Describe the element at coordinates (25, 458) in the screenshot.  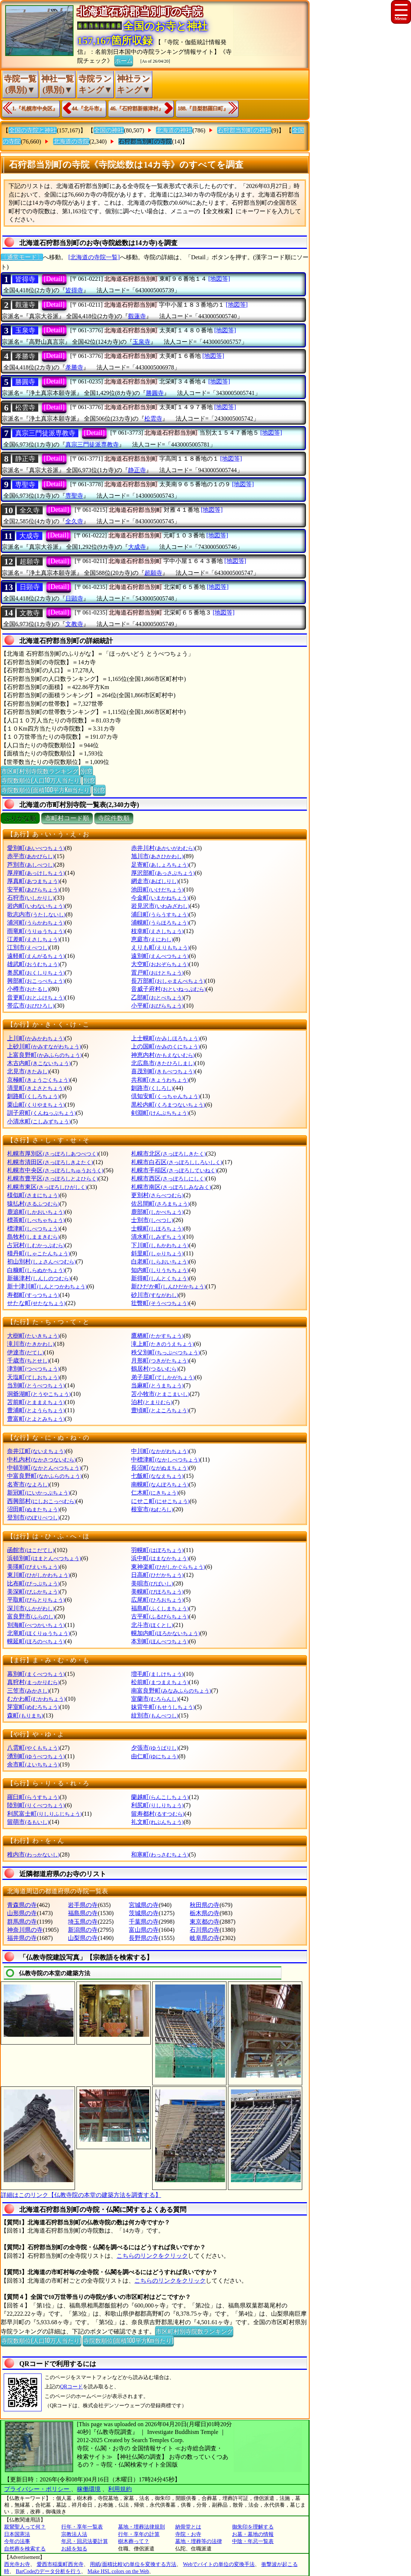
I see `静正寺` at that location.